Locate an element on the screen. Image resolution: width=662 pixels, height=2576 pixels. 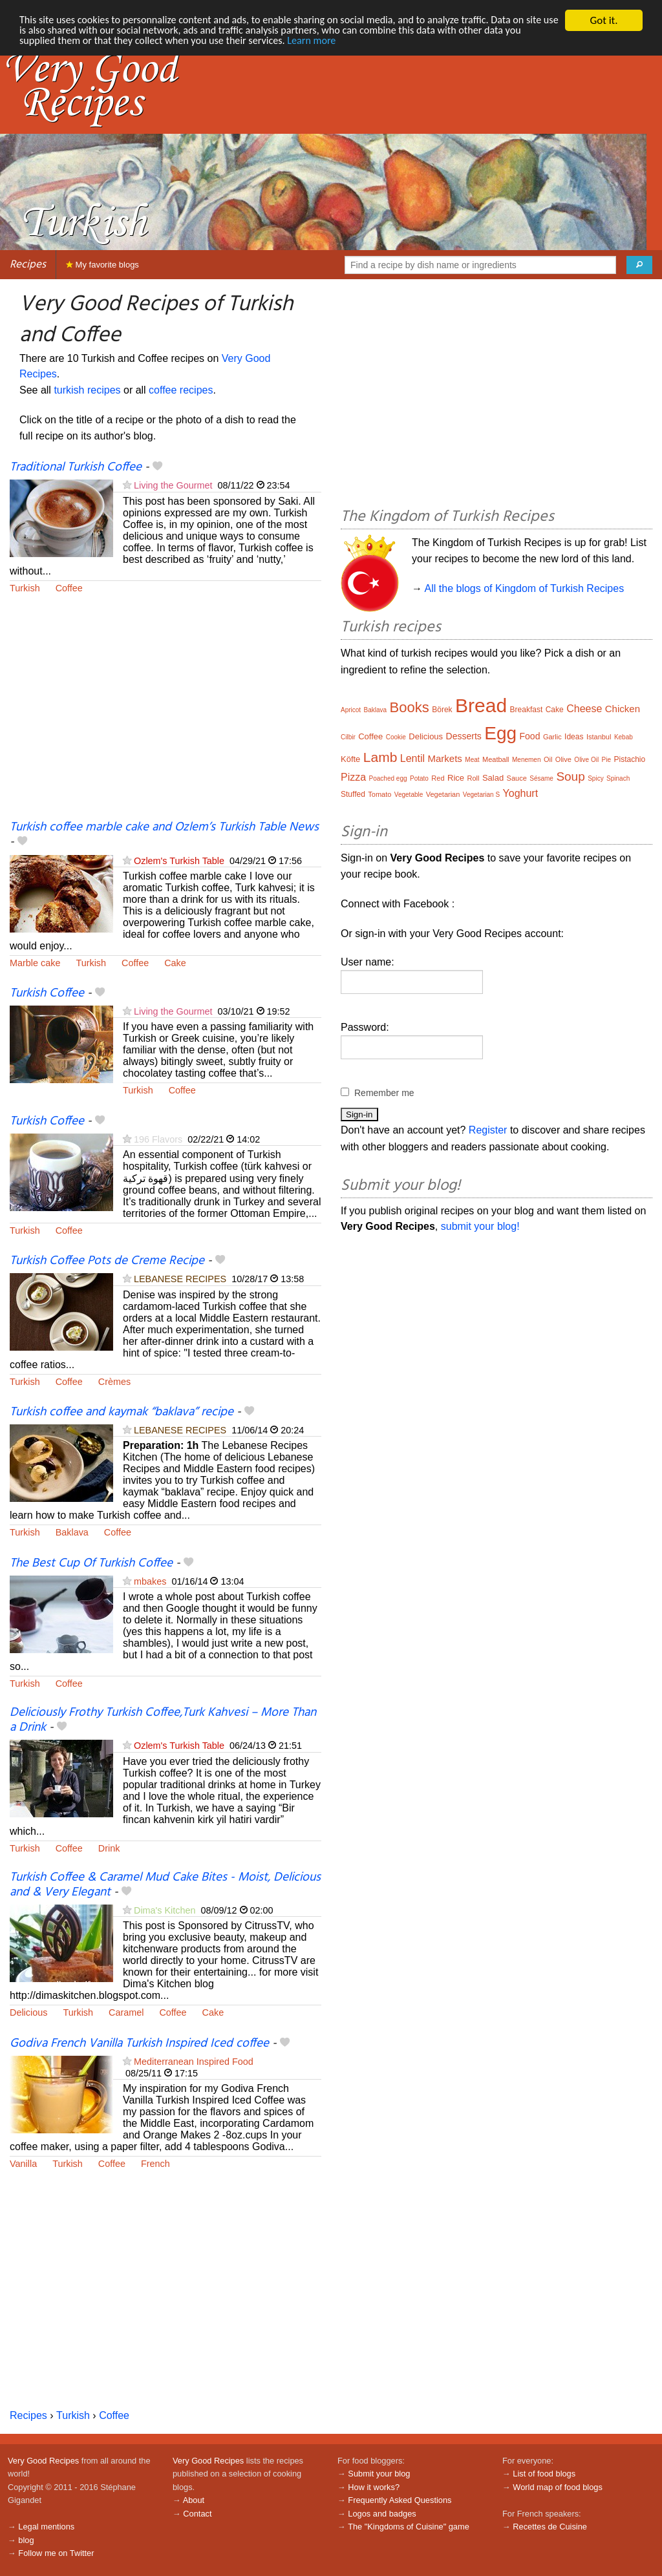
Turkish is located at coordinates (25, 588).